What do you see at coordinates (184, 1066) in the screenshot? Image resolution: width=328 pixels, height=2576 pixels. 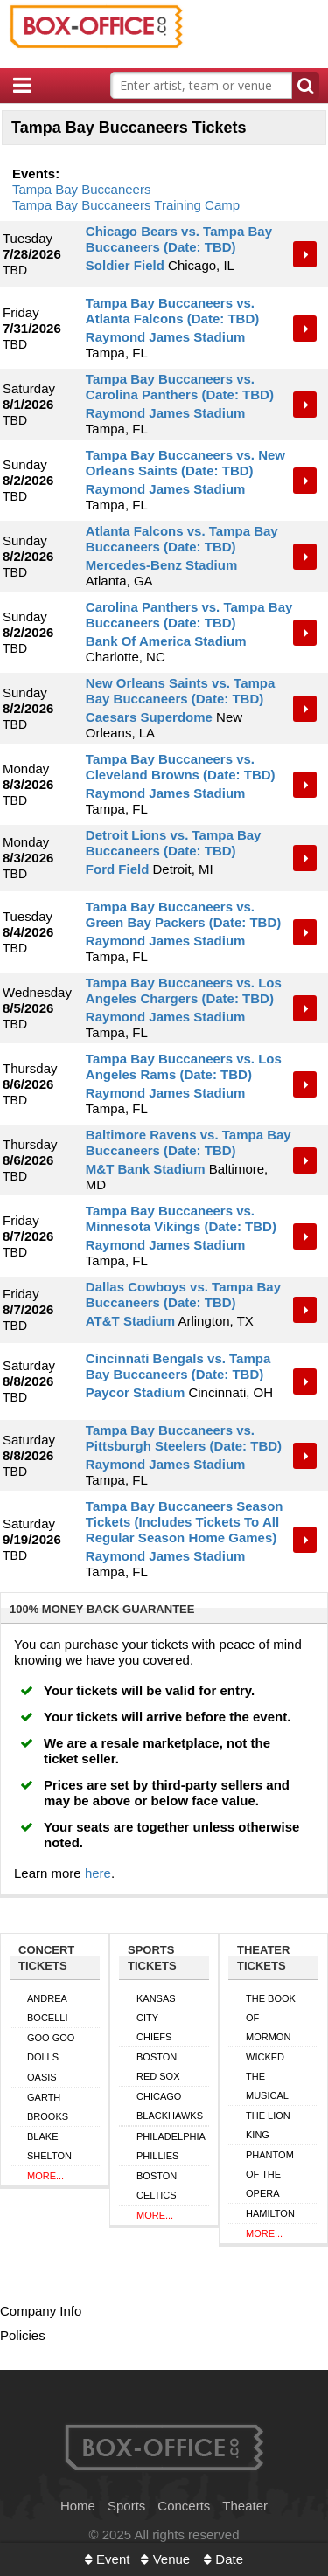 I see `Tampa Bay Buccaneers vs. Los Angeles Rams (Date: TBD)` at bounding box center [184, 1066].